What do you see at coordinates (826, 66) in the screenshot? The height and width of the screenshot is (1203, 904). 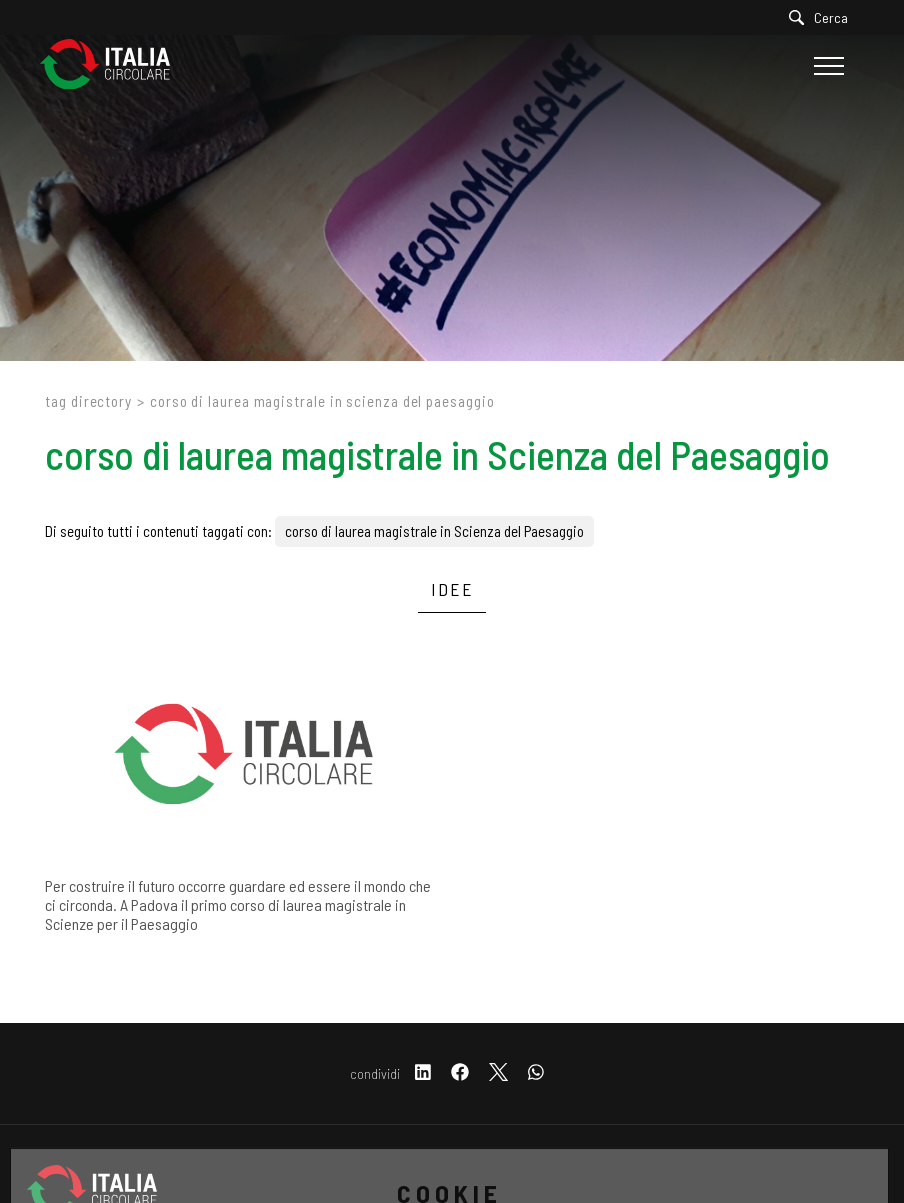 I see `[Menu]` at bounding box center [826, 66].